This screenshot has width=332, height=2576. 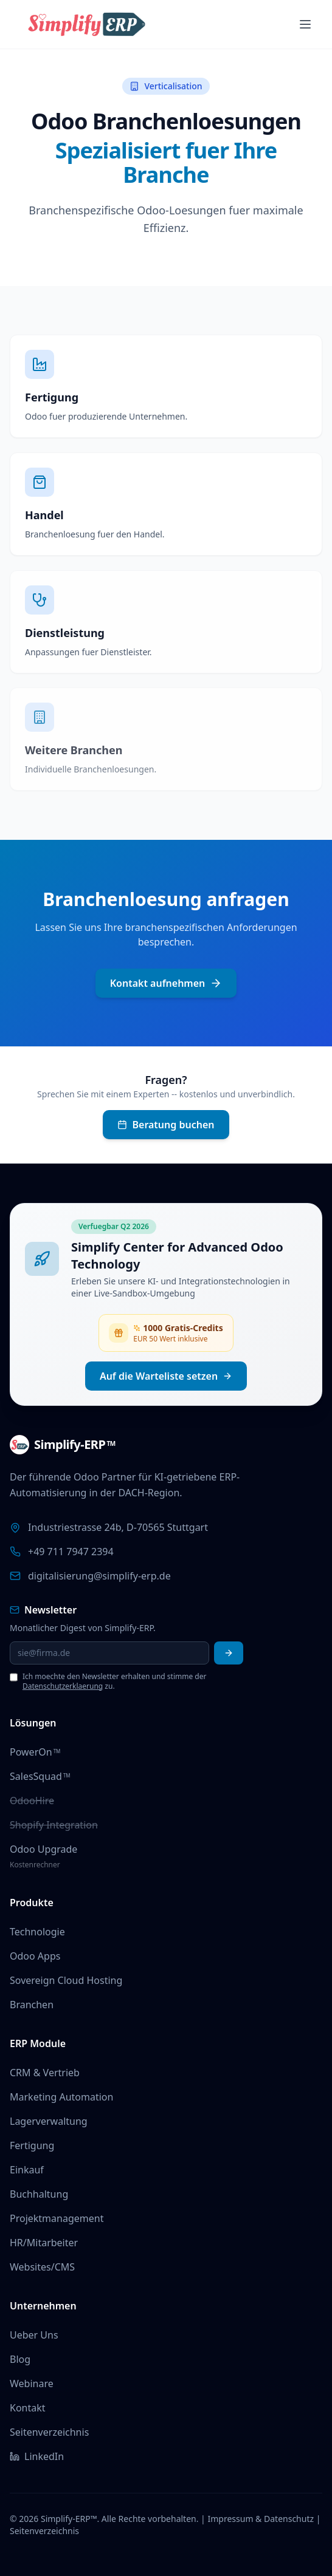 I want to click on Ueber Uns, so click(x=34, y=2335).